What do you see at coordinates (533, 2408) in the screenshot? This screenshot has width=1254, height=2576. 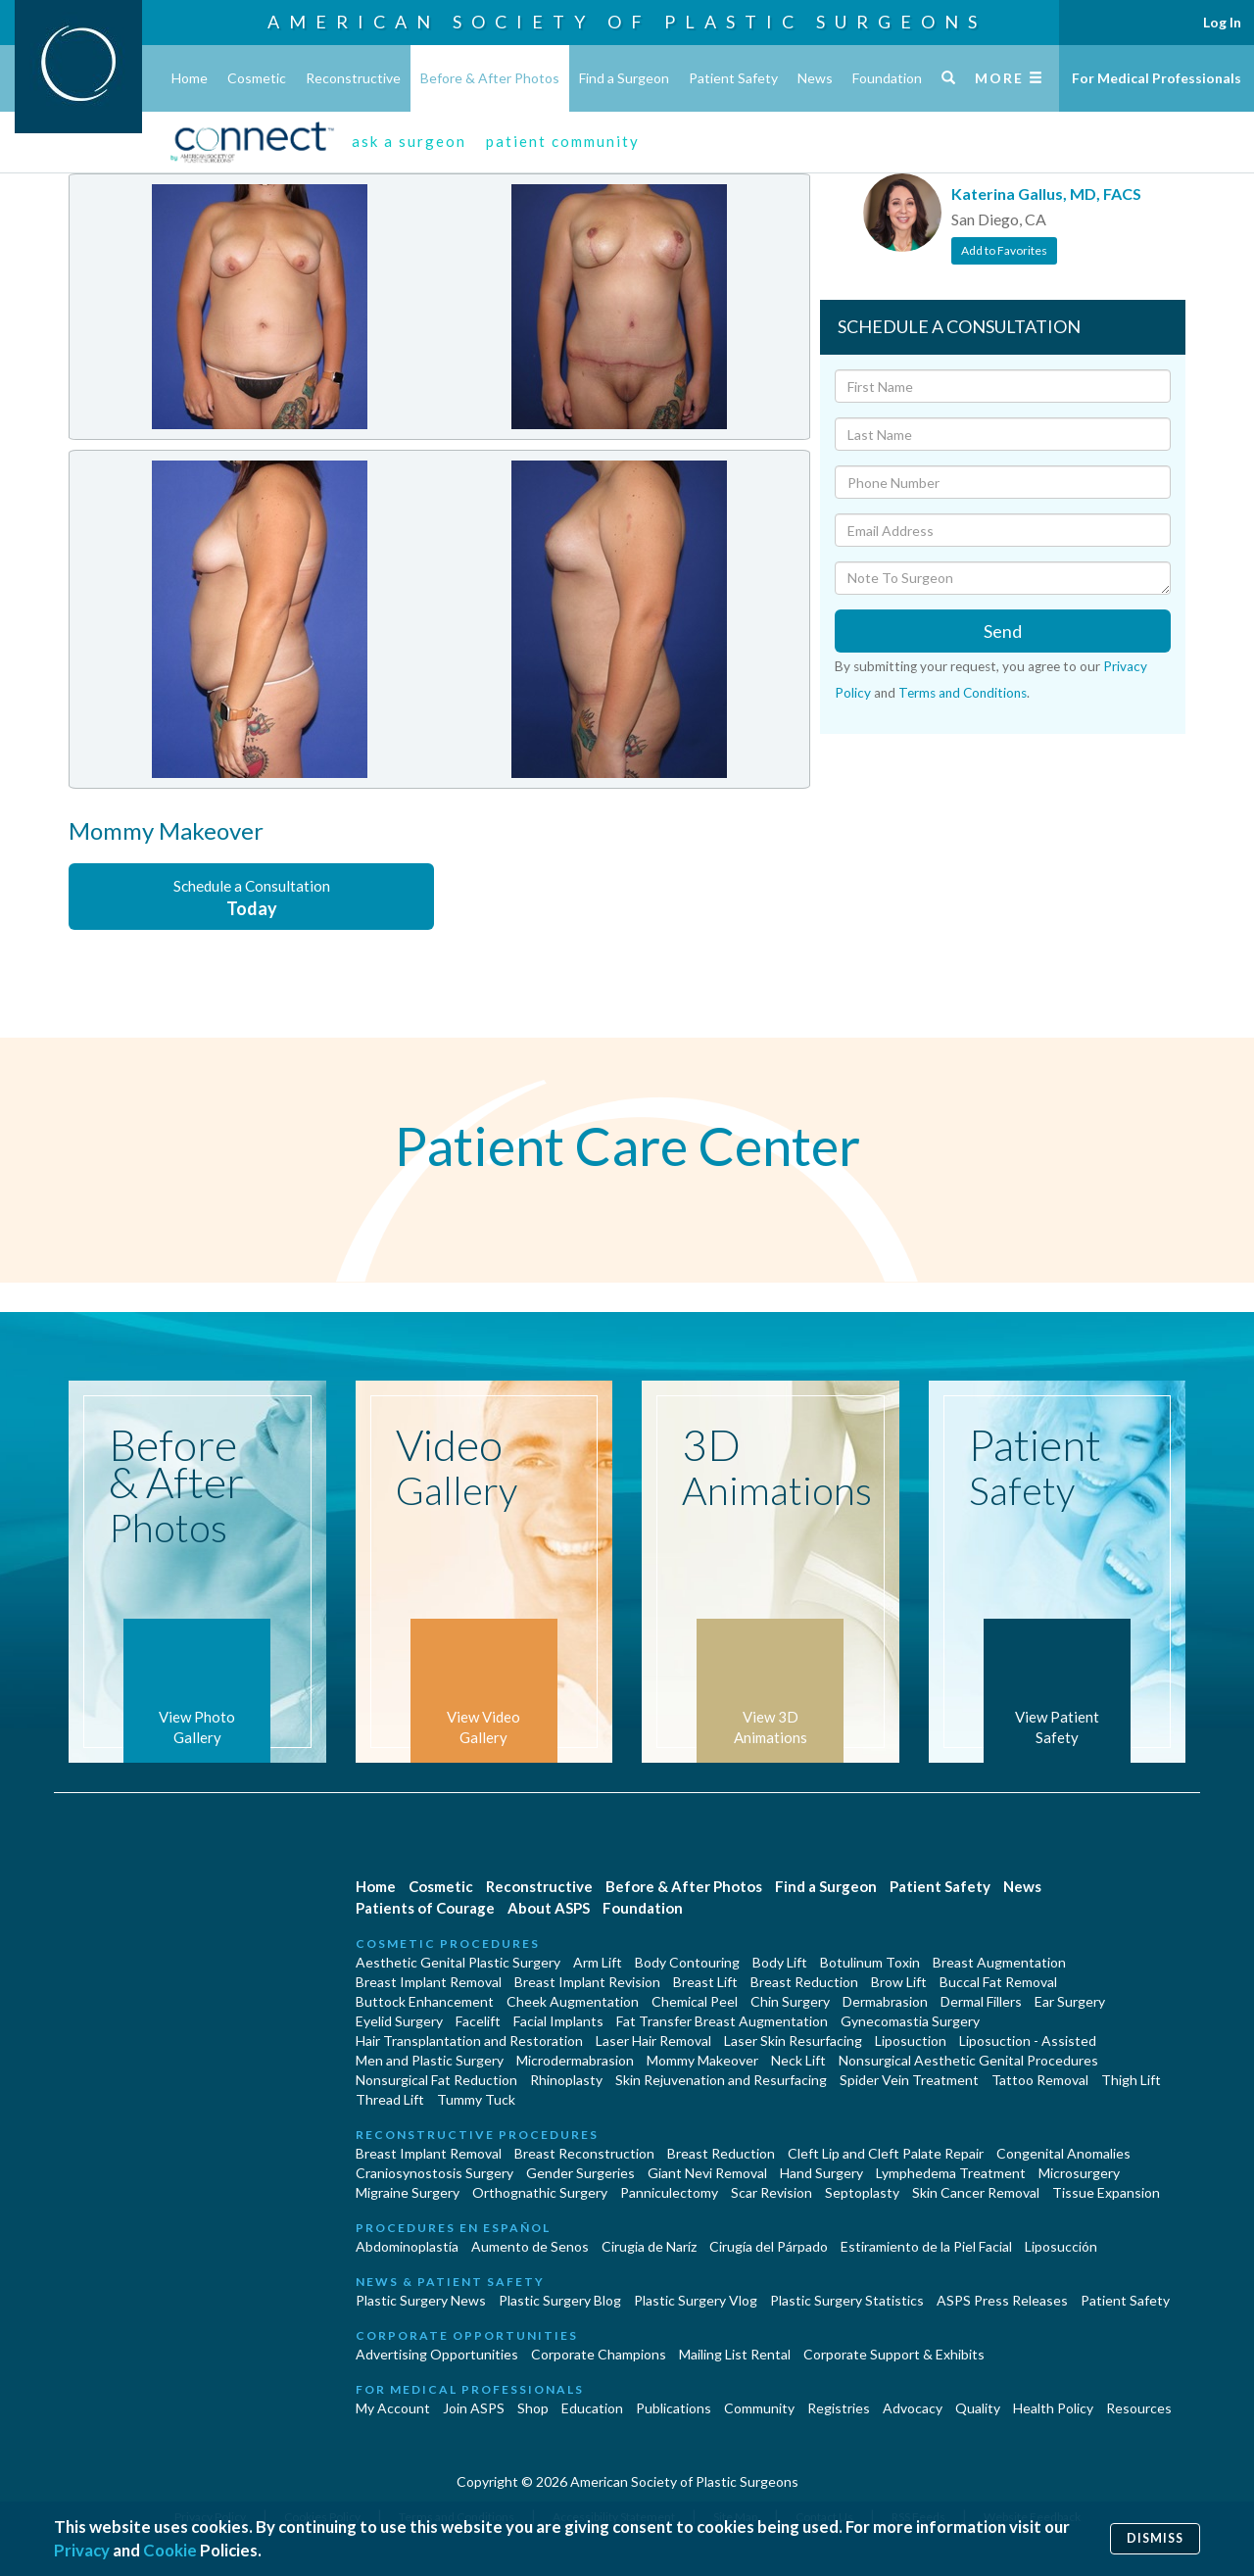 I see `Shop` at bounding box center [533, 2408].